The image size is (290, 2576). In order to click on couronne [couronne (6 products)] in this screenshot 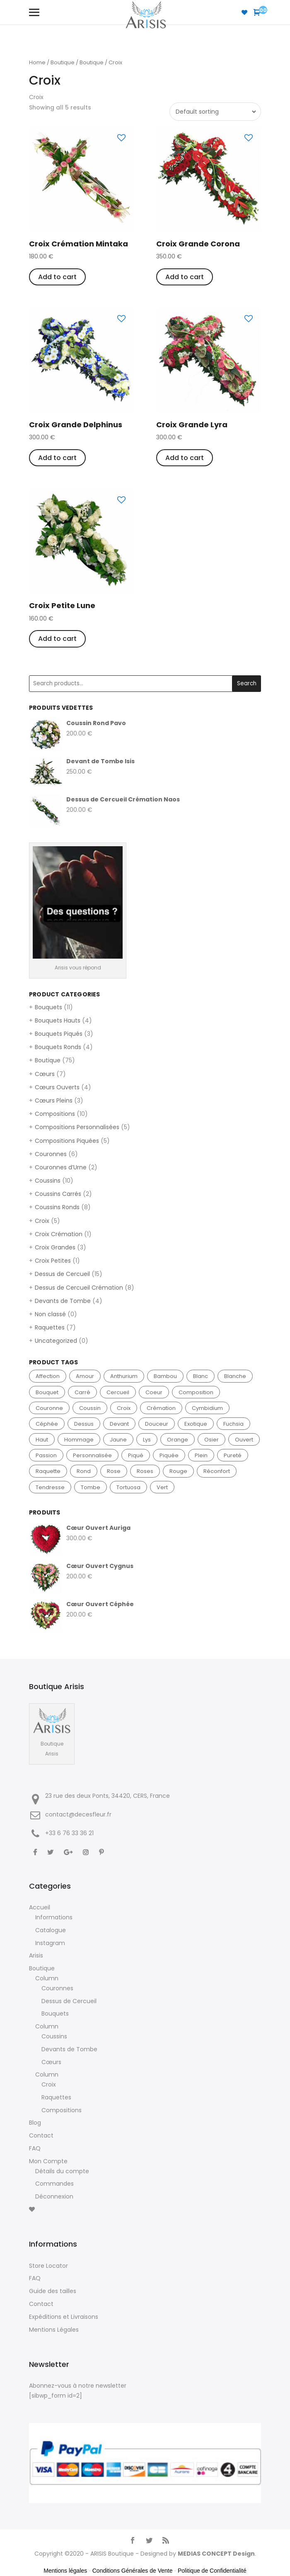, I will do `click(49, 1408)`.